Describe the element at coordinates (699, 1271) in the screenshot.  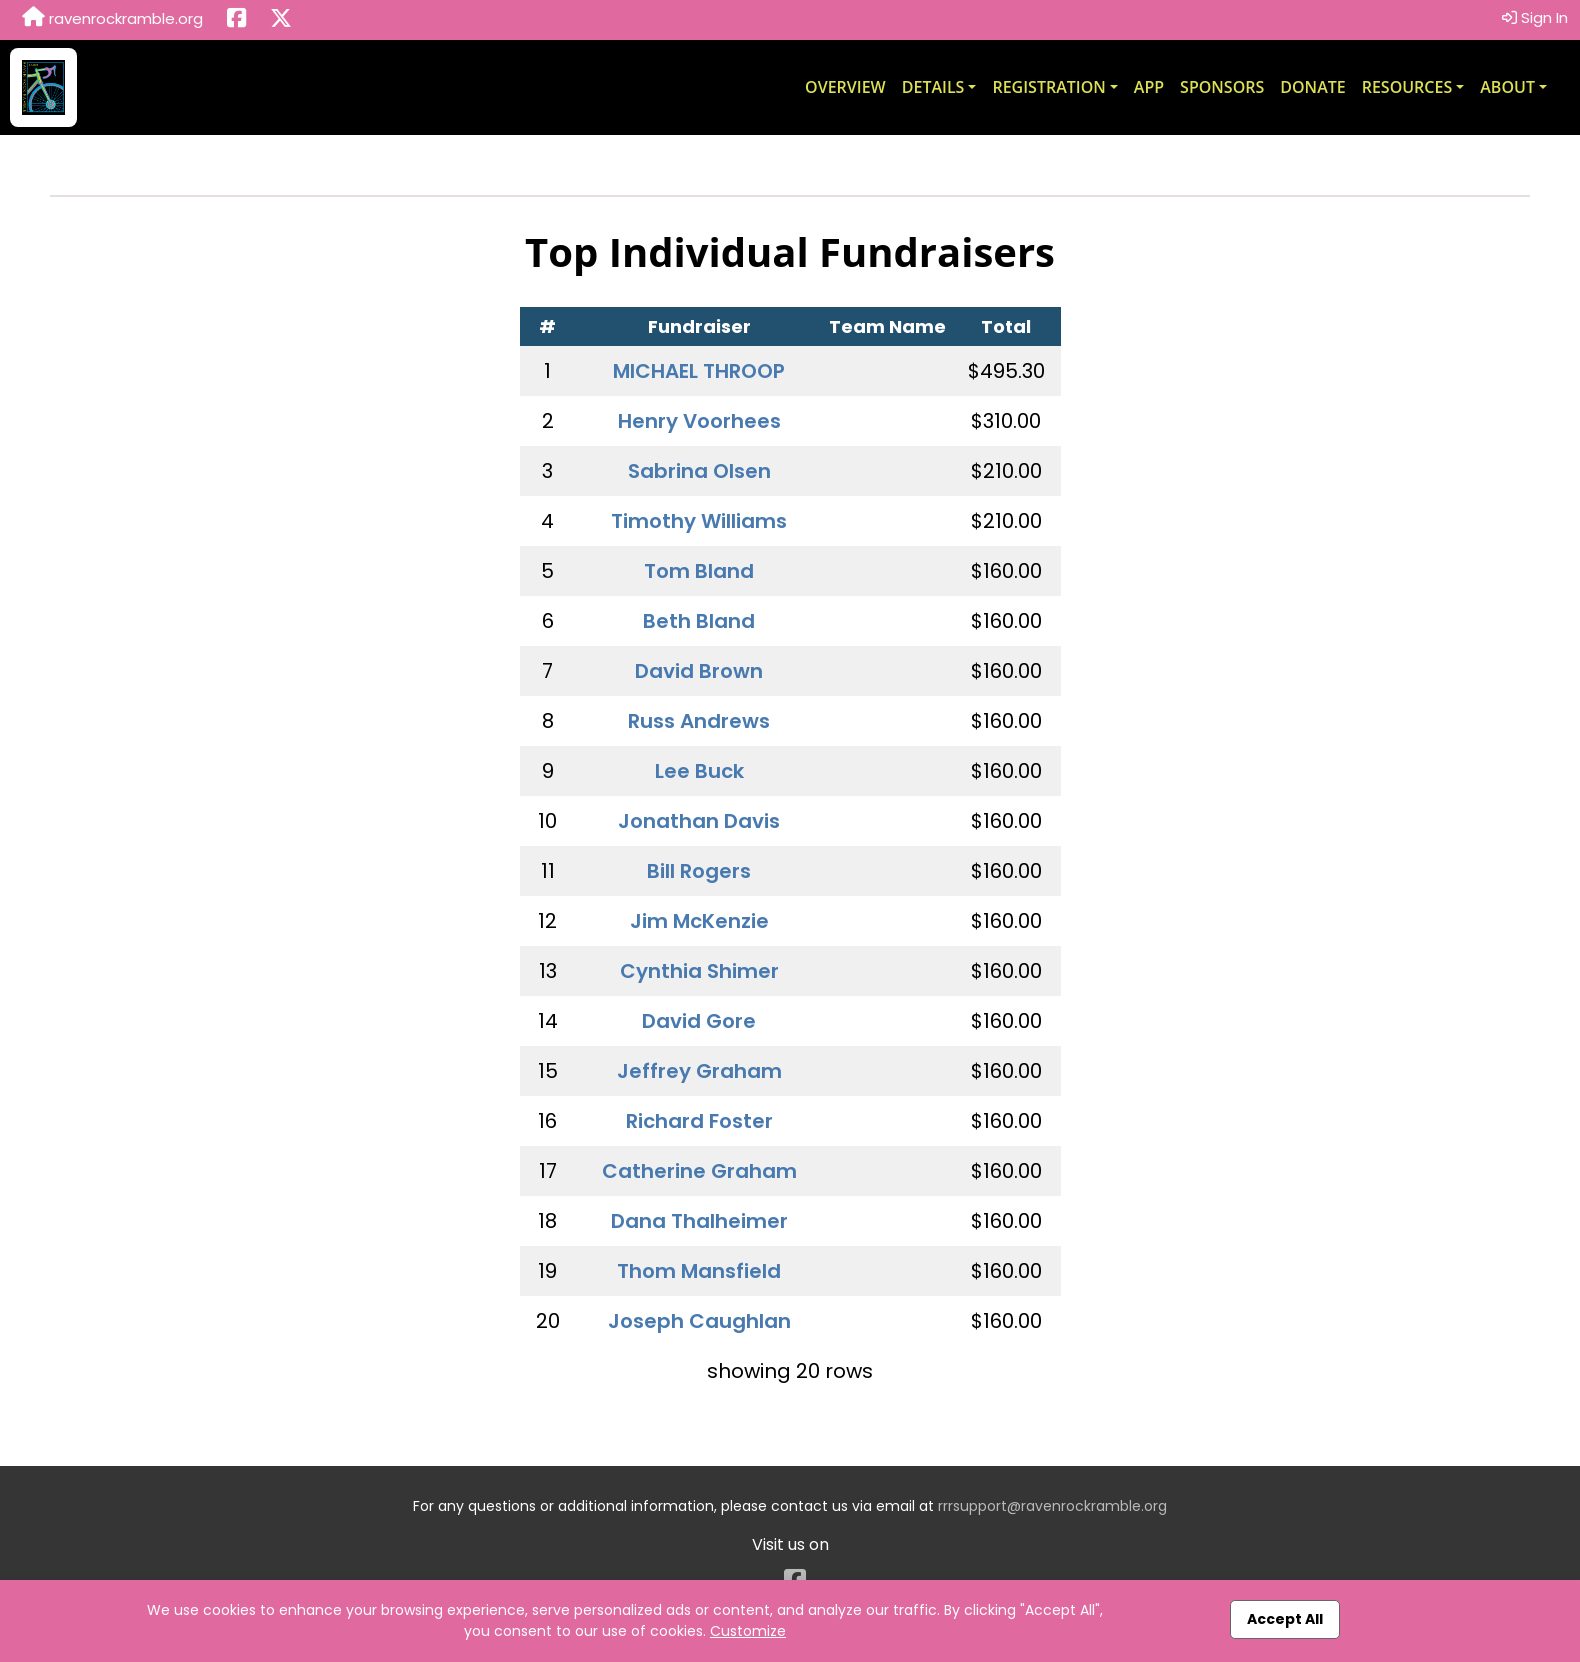
I see `Thom Mansfield` at that location.